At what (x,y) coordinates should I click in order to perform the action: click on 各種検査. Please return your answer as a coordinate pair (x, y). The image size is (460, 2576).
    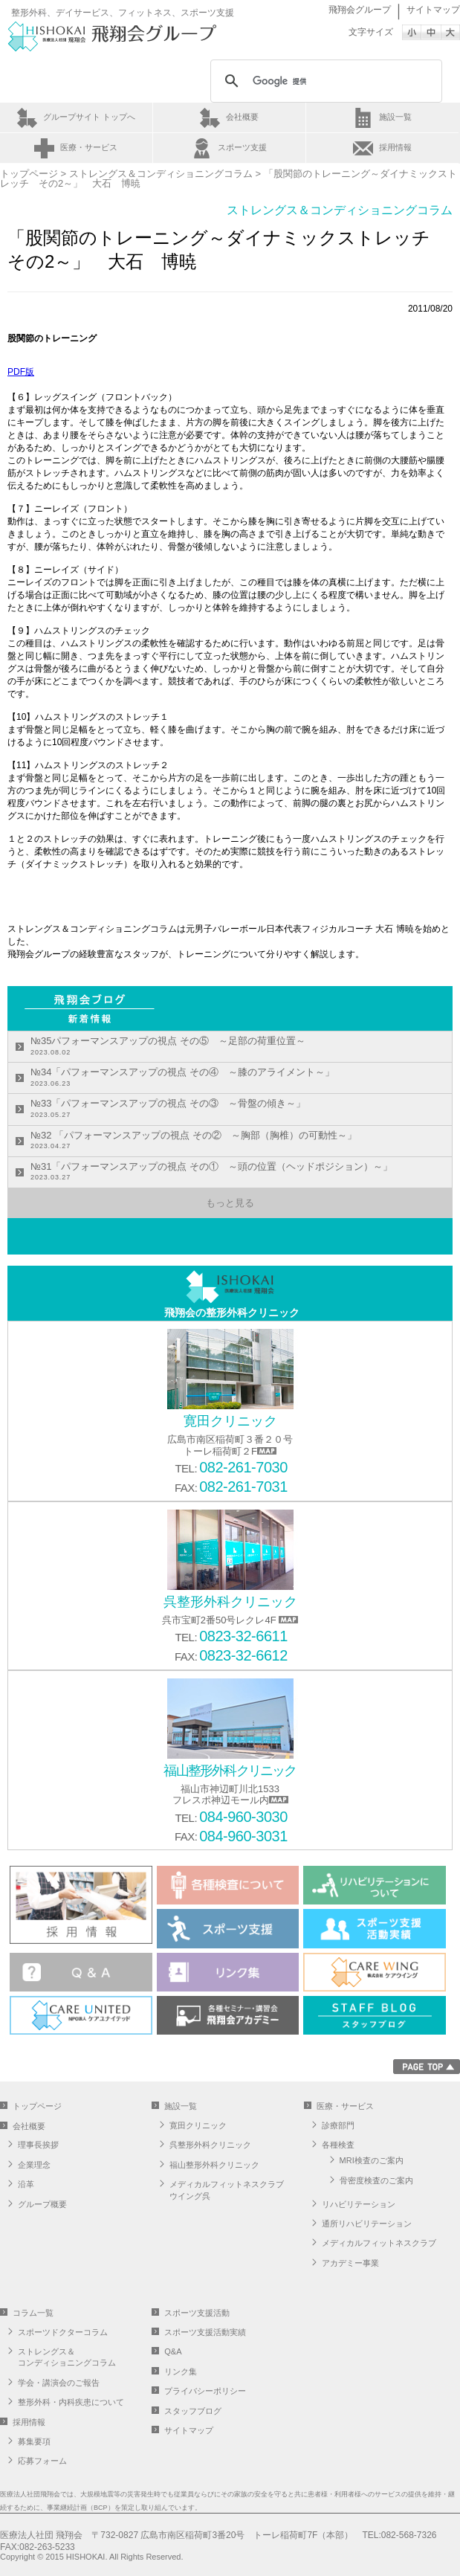
    Looking at the image, I should click on (338, 2144).